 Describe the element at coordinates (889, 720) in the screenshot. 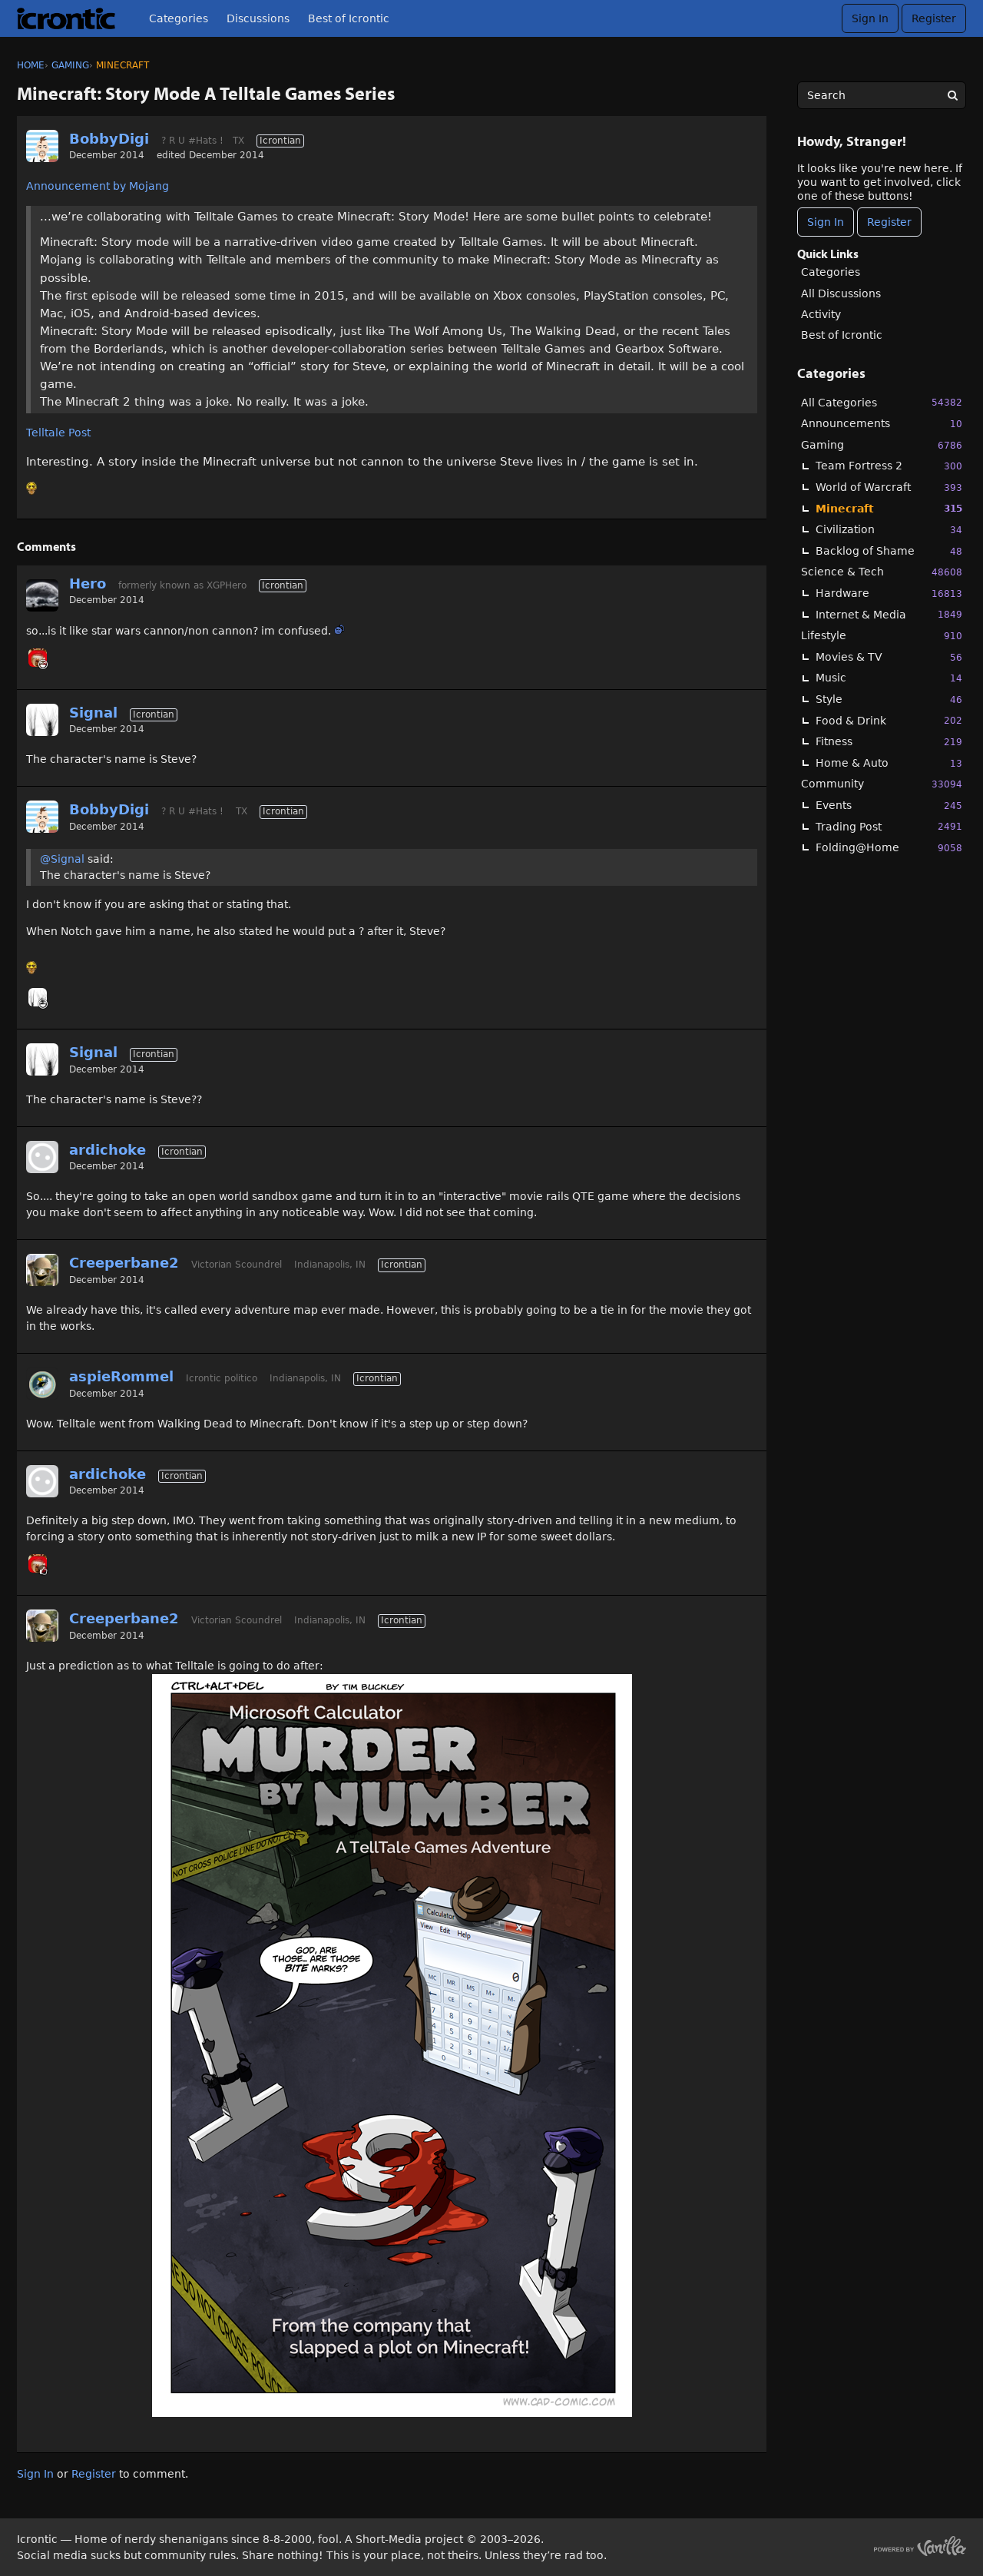

I see `Food & Drink` at that location.